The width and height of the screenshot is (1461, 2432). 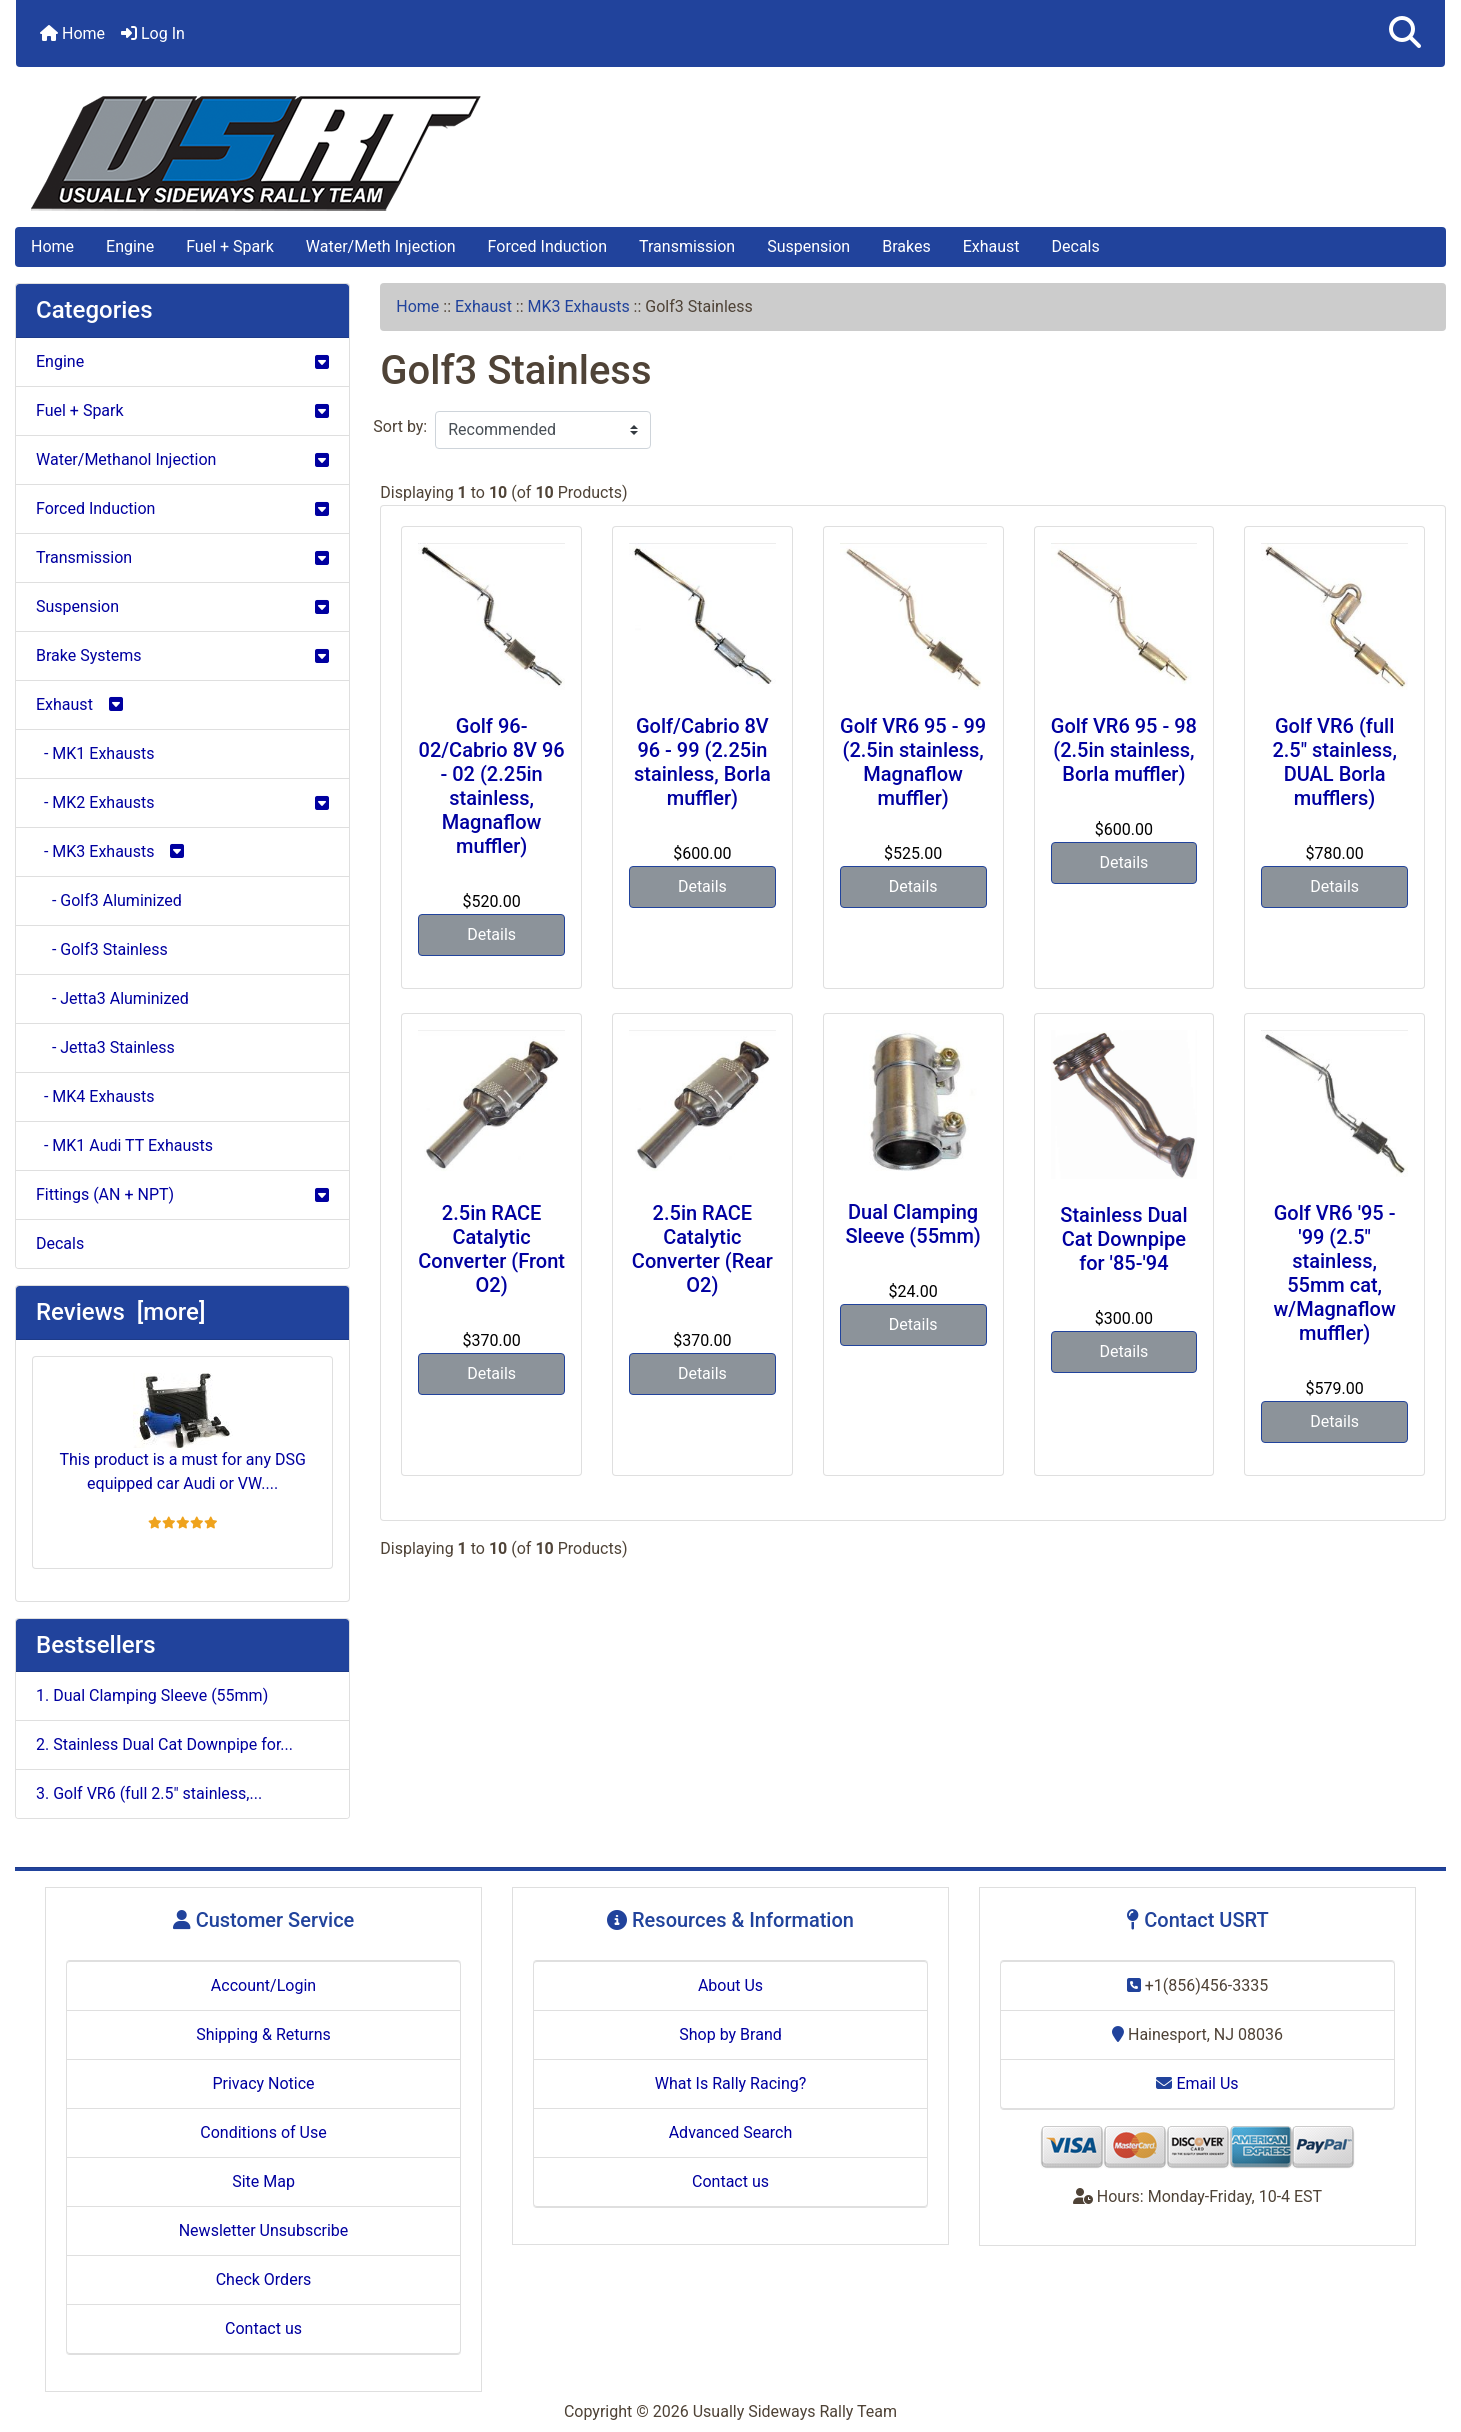 What do you see at coordinates (702, 762) in the screenshot?
I see `Golf/Cabrio 8V 96 - 99 (2.25in stainless, Borla muffler)` at bounding box center [702, 762].